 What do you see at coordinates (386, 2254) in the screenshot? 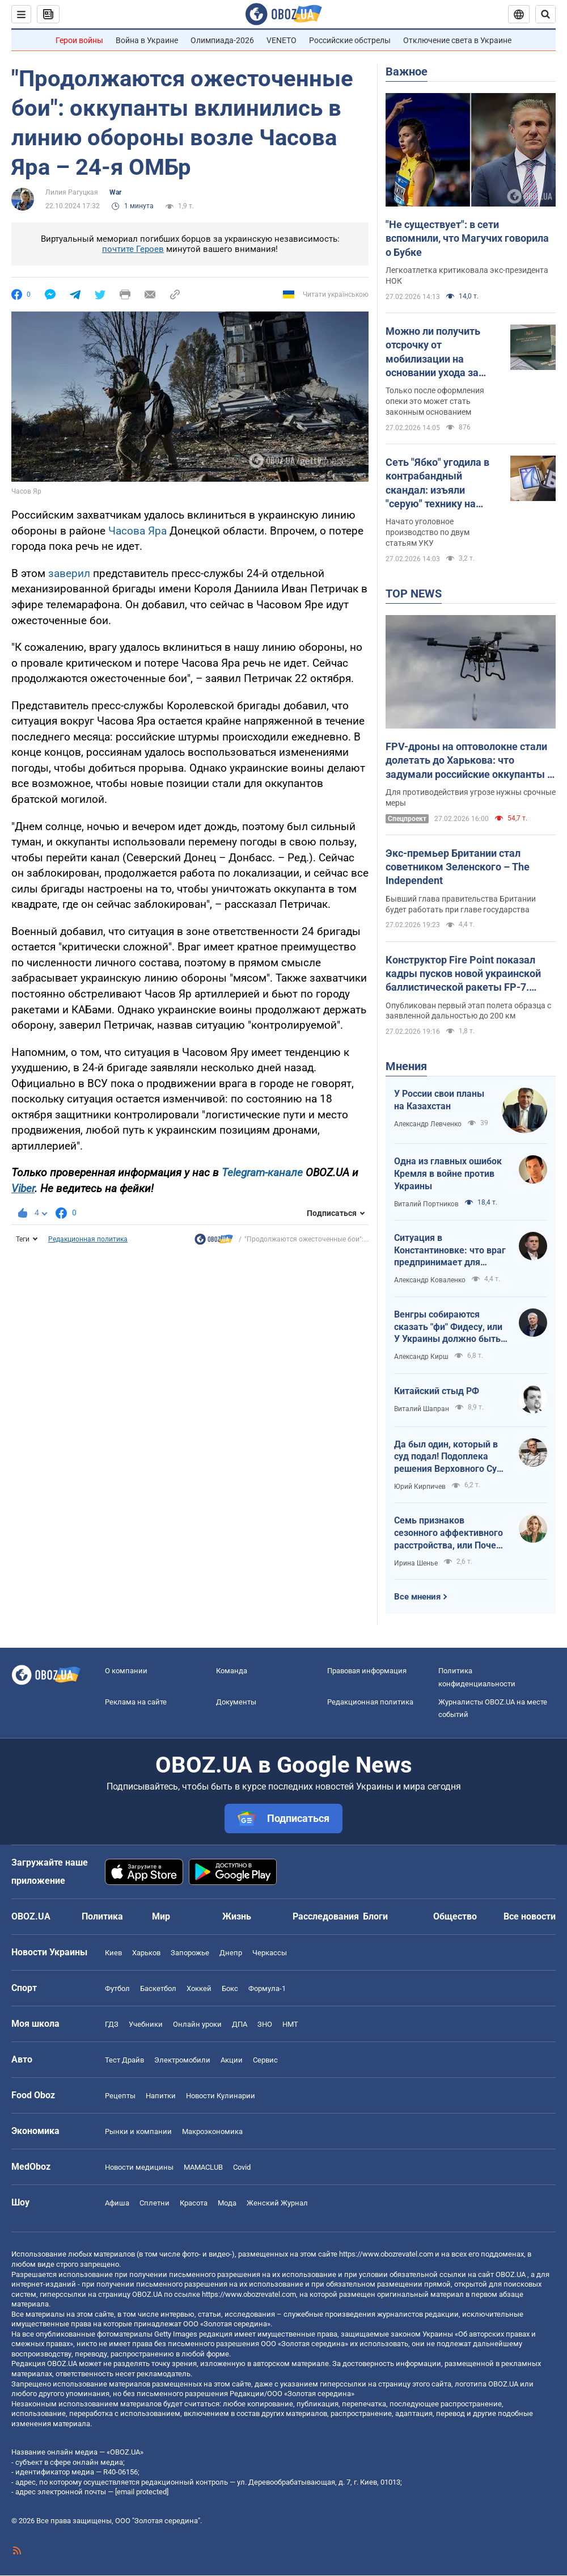
I see `https://www.obozrevatel.com` at bounding box center [386, 2254].